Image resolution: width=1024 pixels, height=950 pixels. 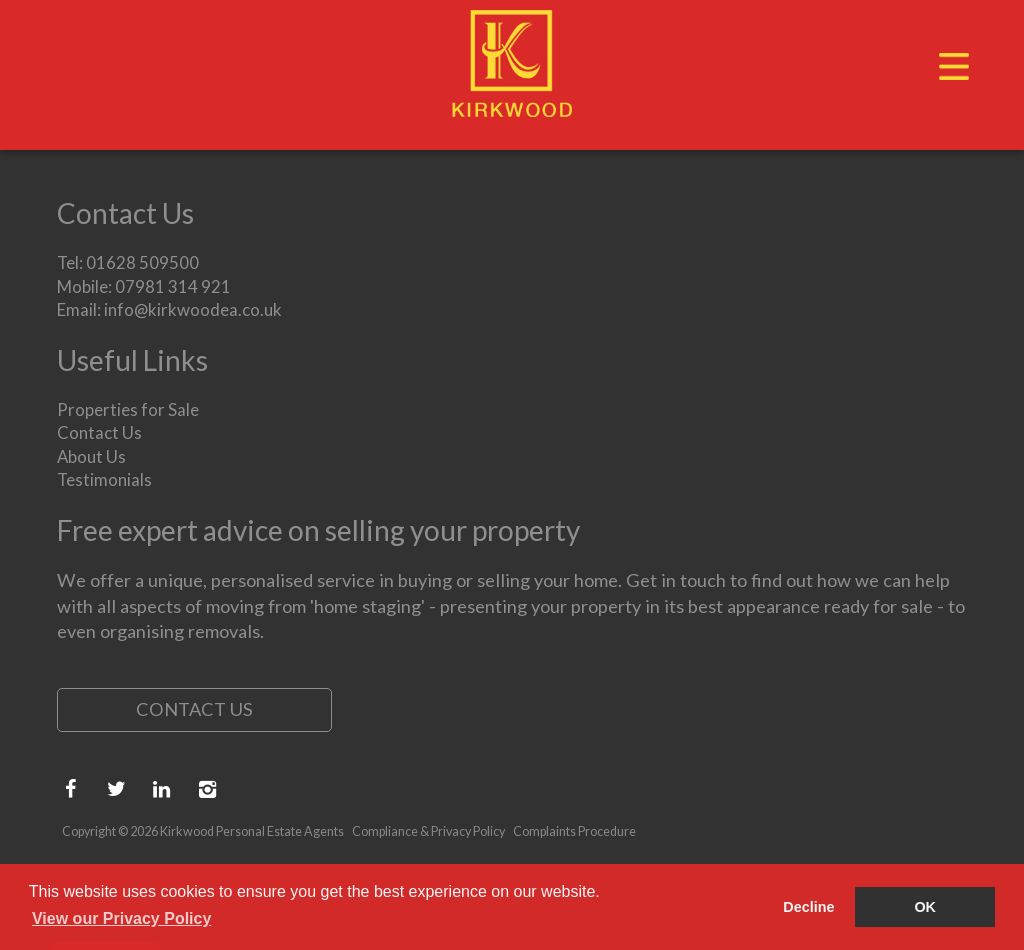 What do you see at coordinates (193, 309) in the screenshot?
I see `info@kirkwoodea.co.uk` at bounding box center [193, 309].